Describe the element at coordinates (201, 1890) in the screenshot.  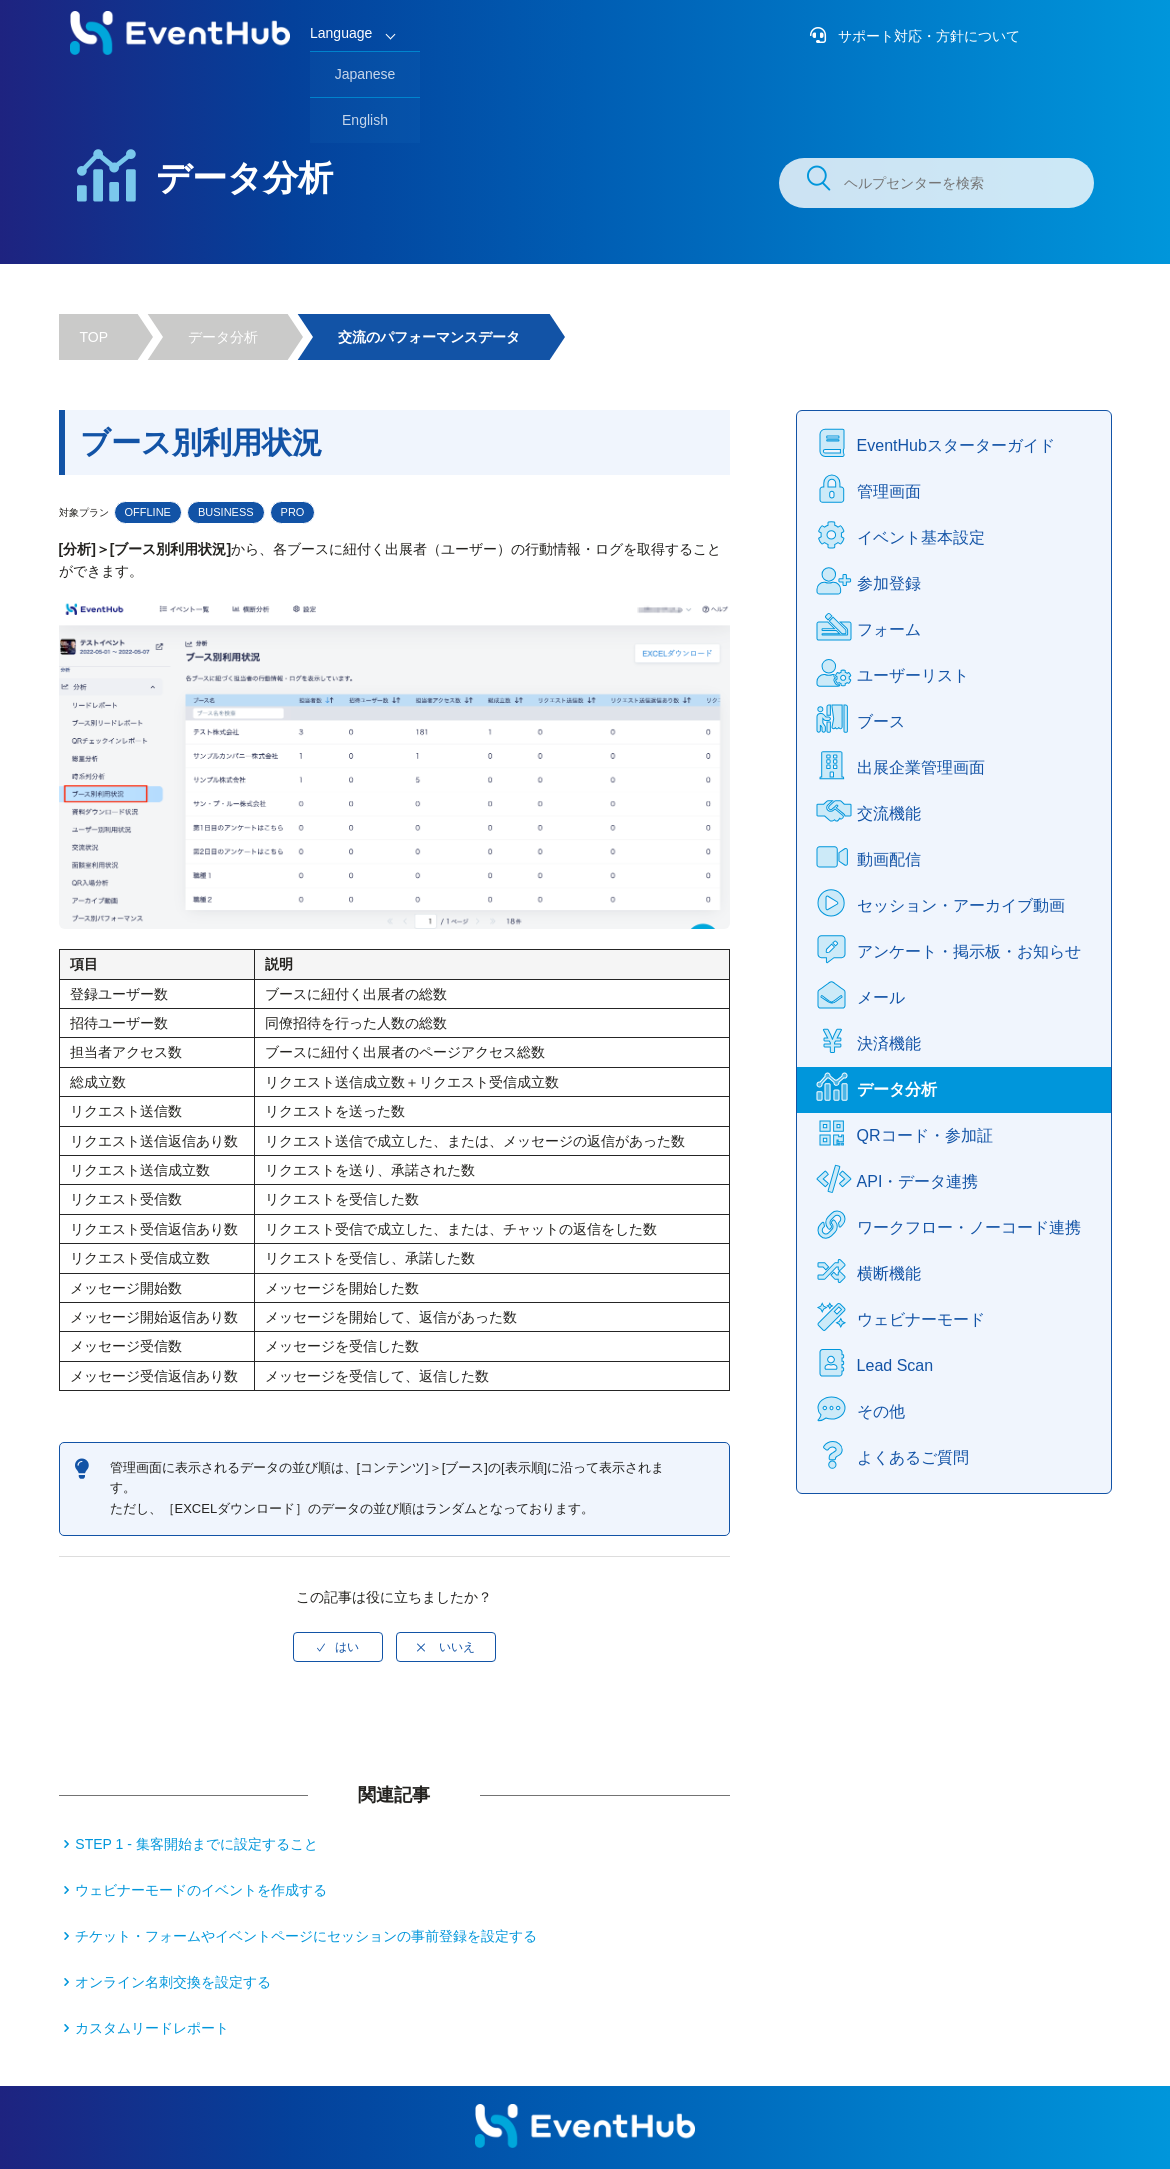
I see `ウェビナーモードのイベントを作成する` at that location.